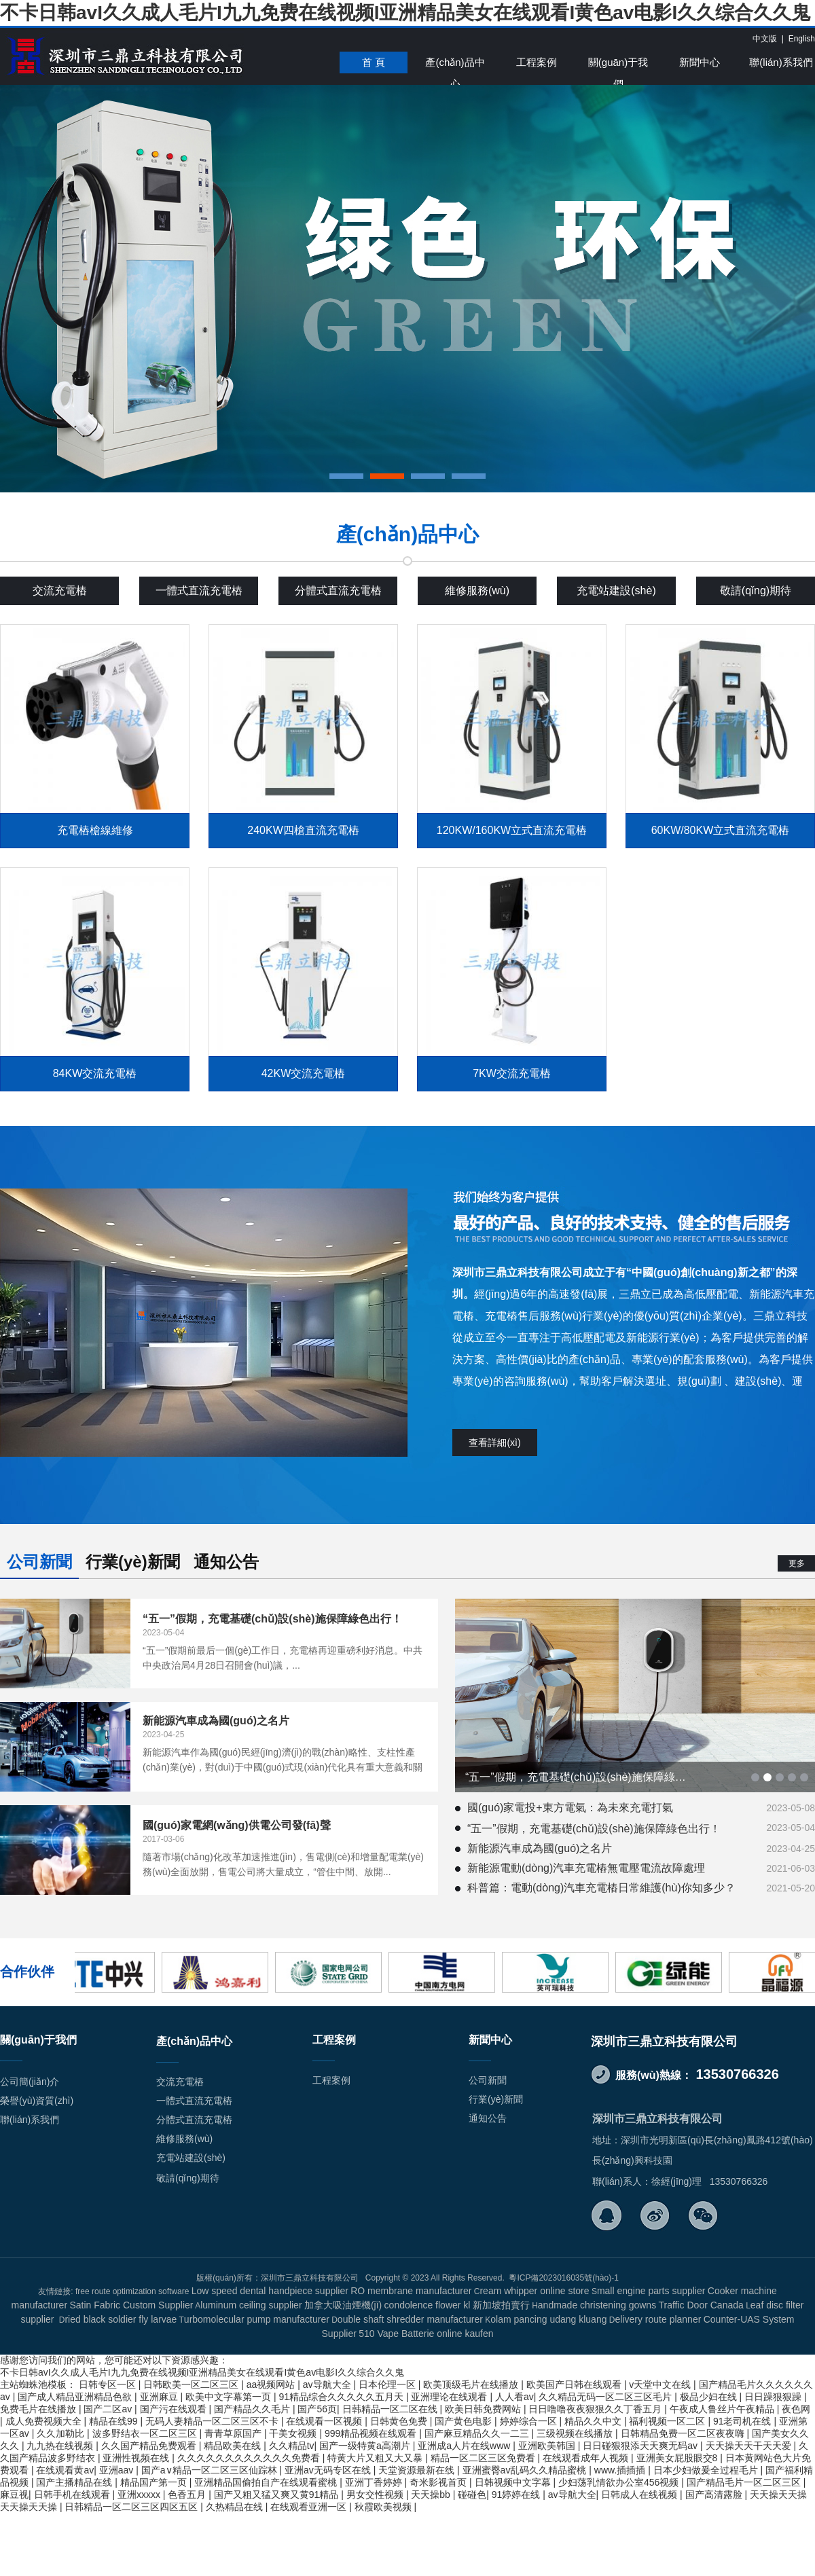 The width and height of the screenshot is (815, 2576). I want to click on 亚洲美女屁股眼交8, so click(678, 2457).